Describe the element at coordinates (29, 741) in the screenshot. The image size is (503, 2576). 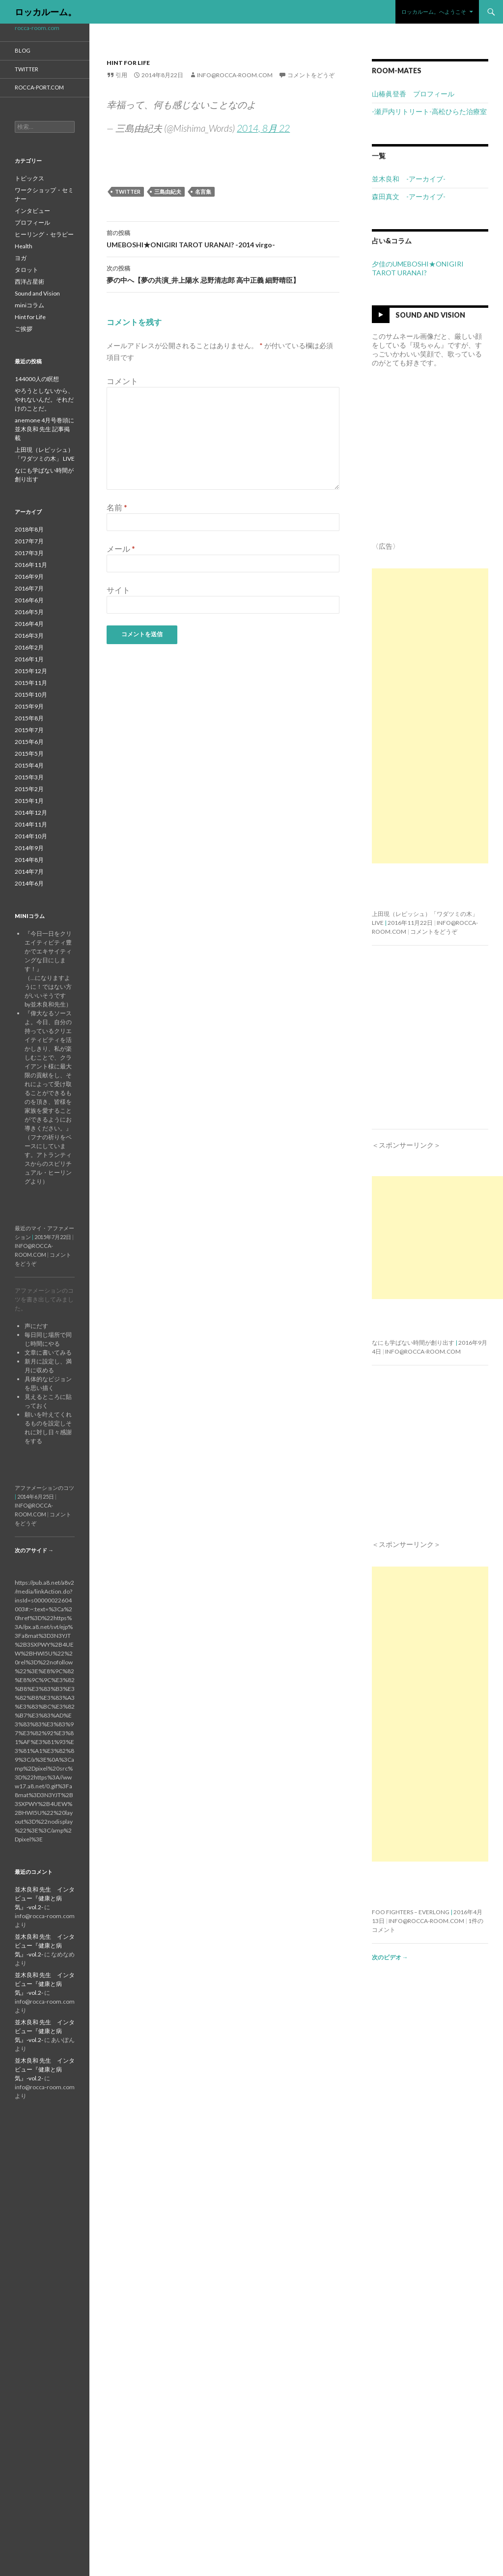
I see `2015年6月` at that location.